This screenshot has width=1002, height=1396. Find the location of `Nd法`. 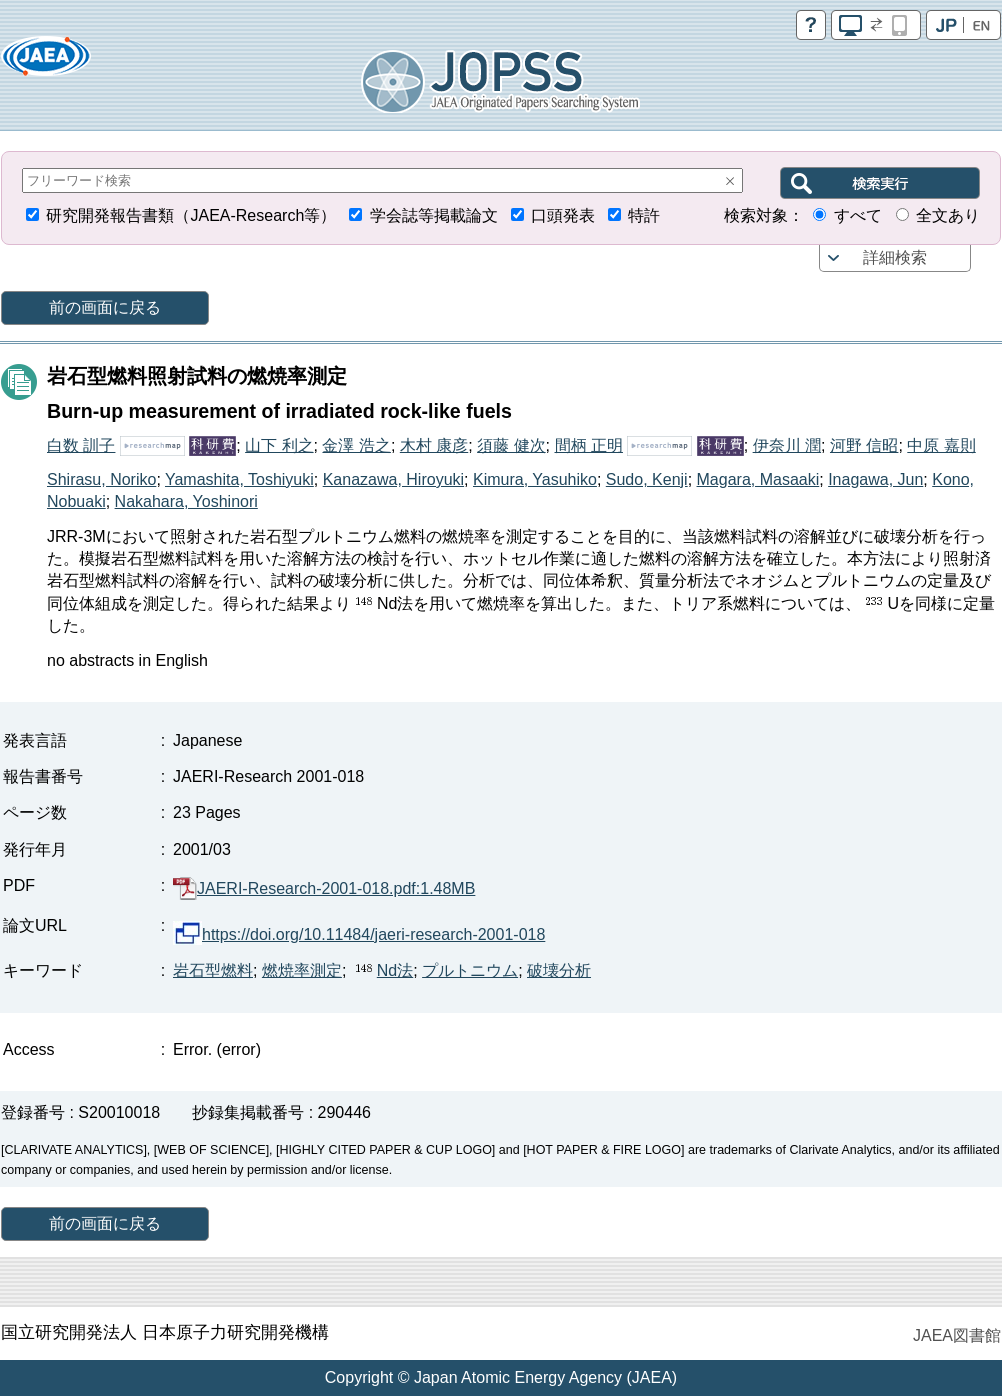

Nd法 is located at coordinates (382, 970).